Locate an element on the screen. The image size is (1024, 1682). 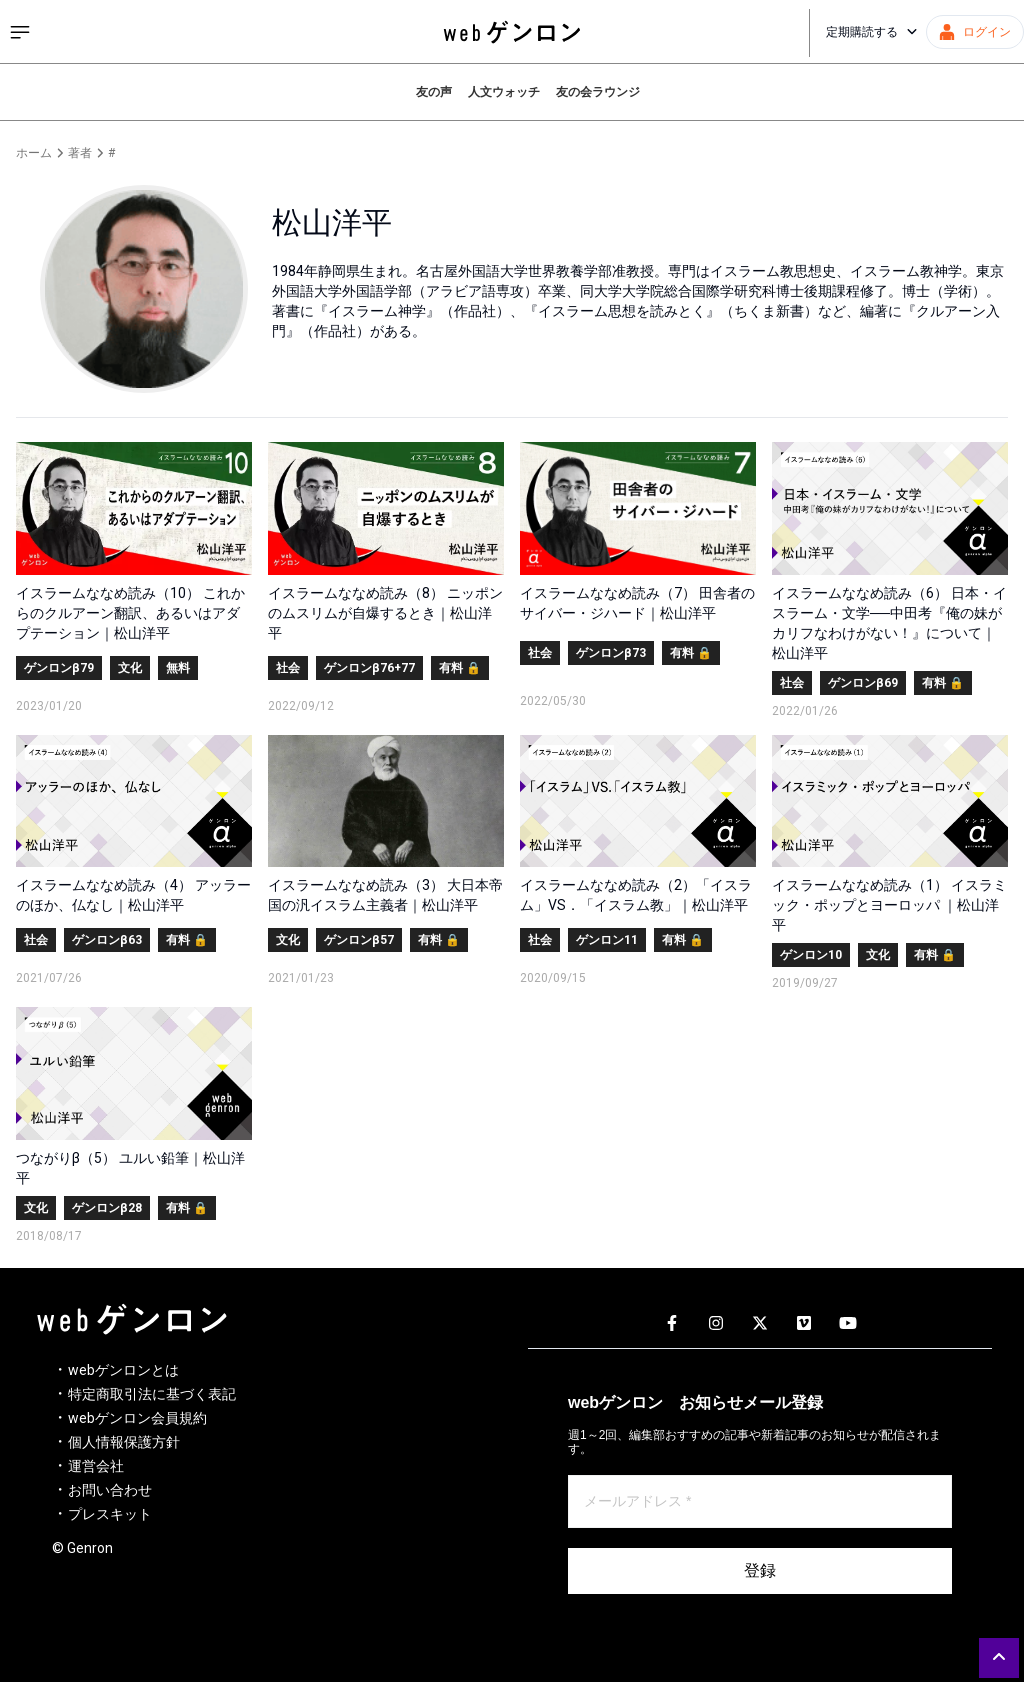
ゲンロンβ76+77 is located at coordinates (369, 668).